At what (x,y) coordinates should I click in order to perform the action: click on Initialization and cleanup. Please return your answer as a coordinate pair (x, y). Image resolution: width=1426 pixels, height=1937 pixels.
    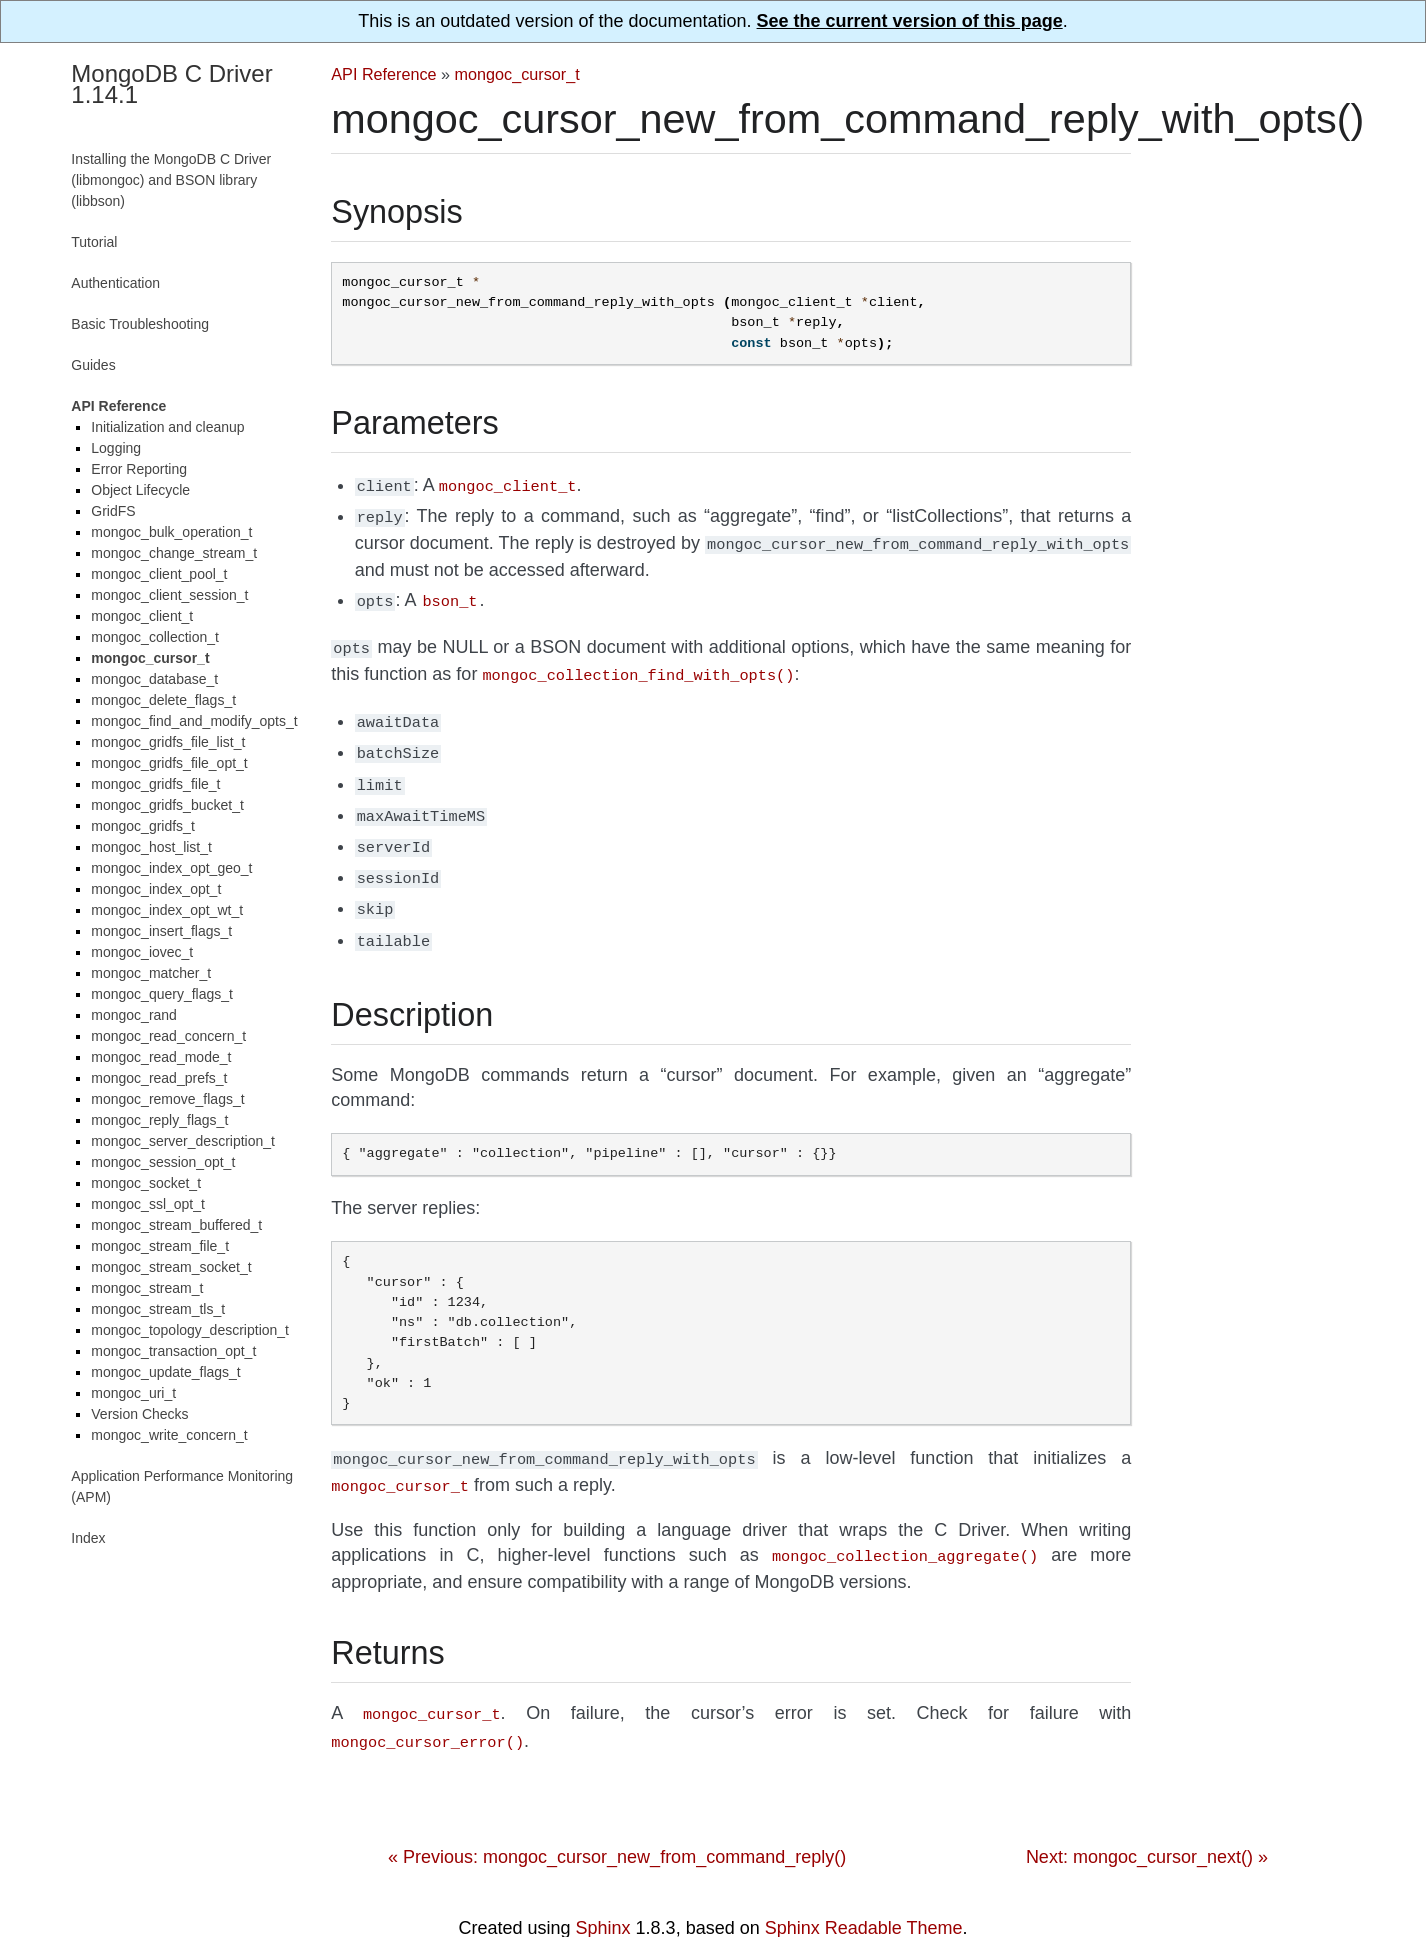
    Looking at the image, I should click on (167, 427).